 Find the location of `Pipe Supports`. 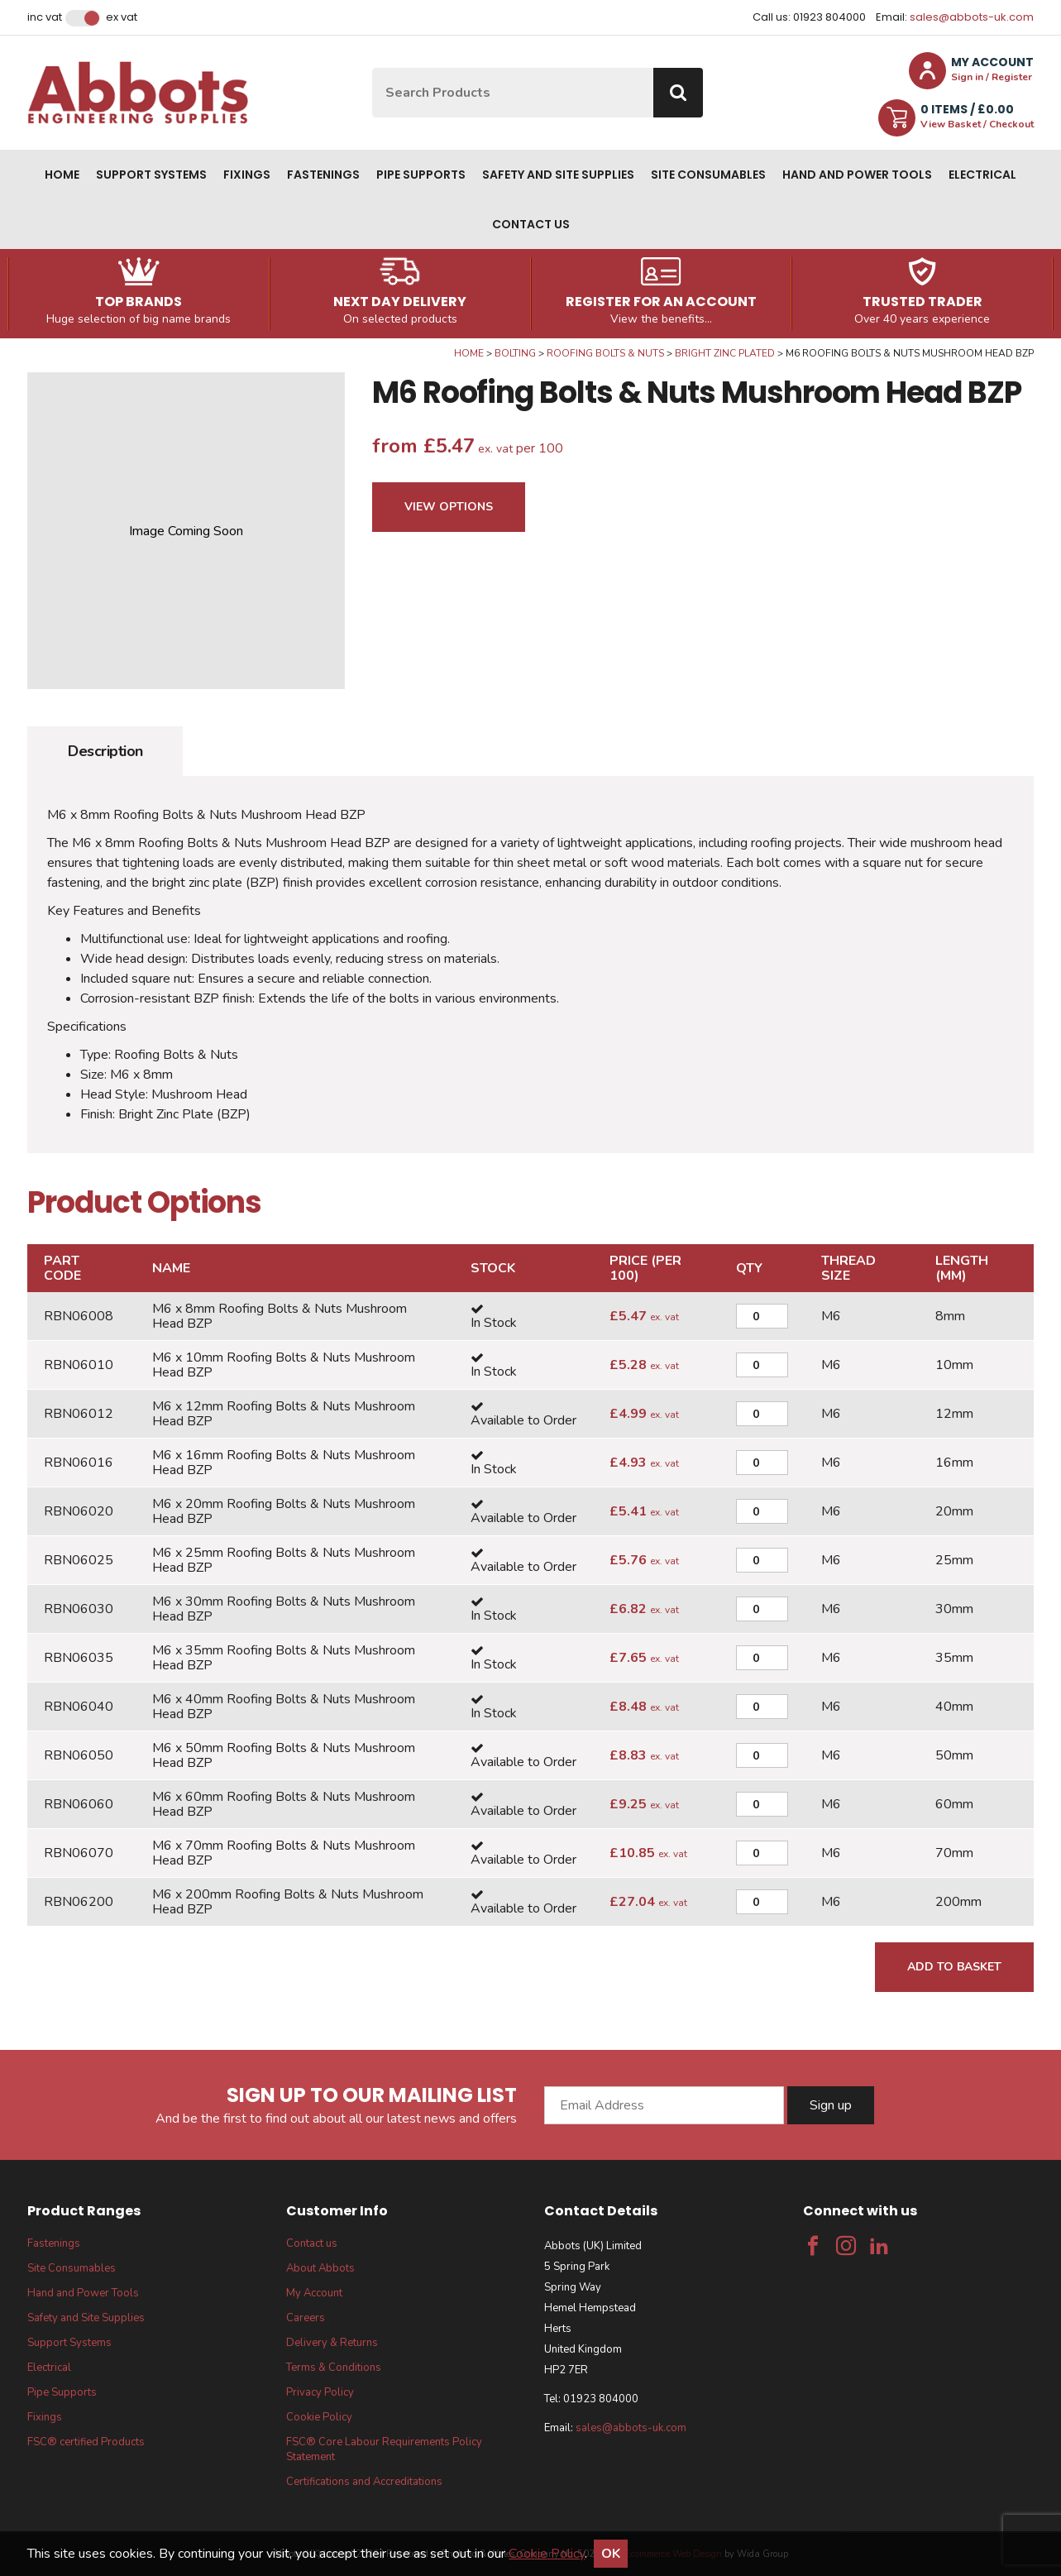

Pipe Supports is located at coordinates (421, 174).